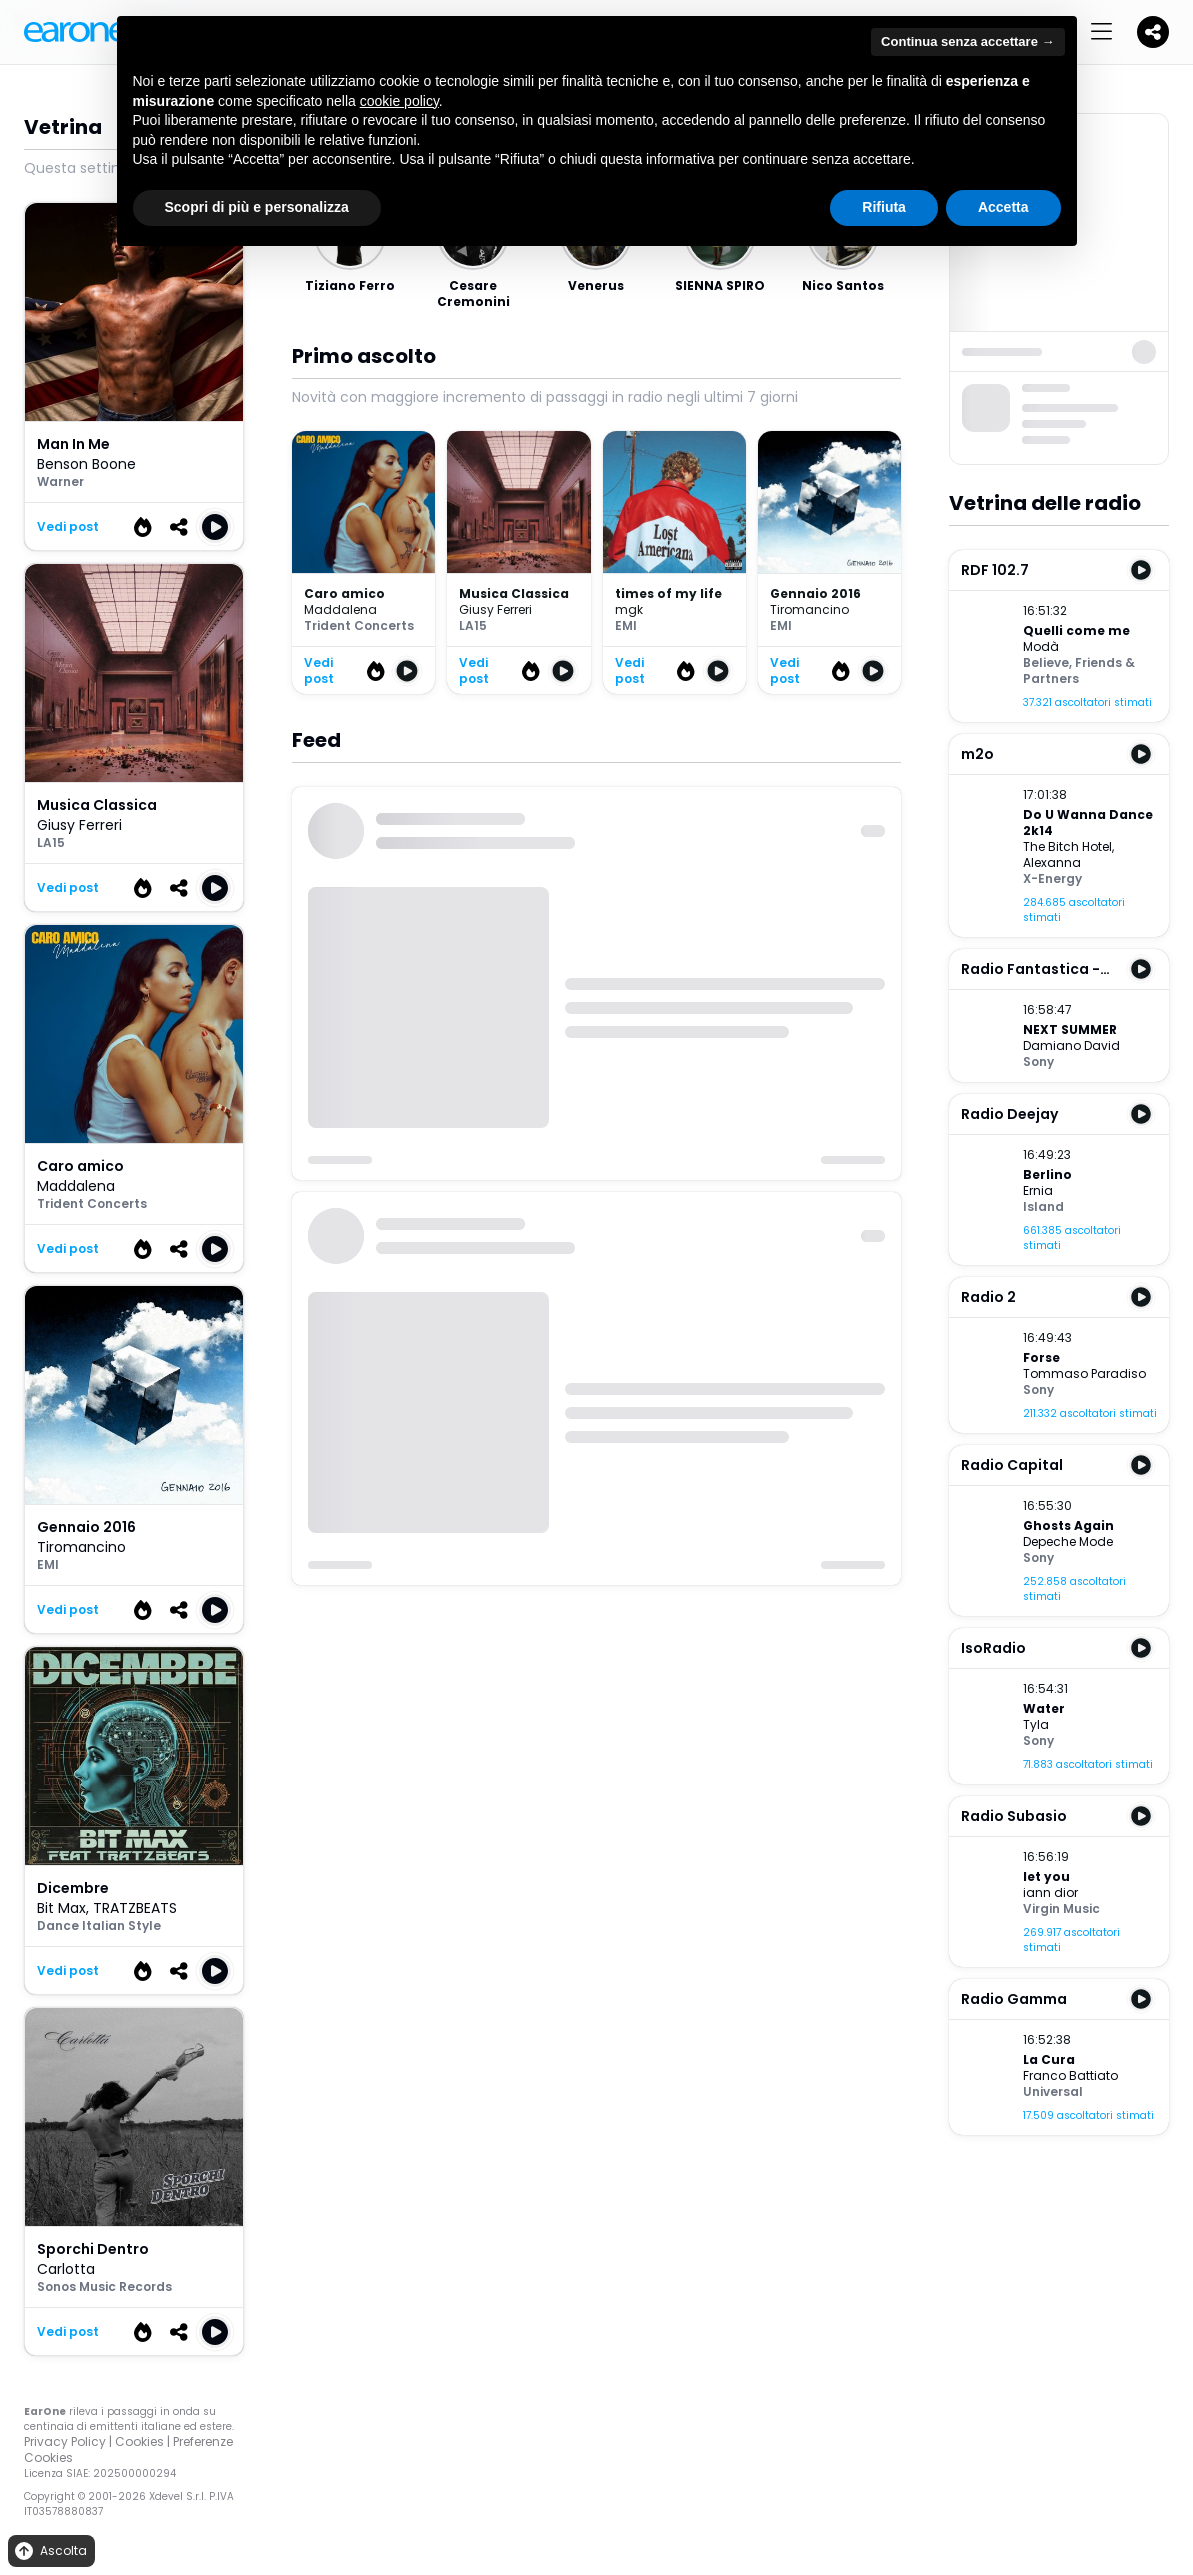 The height and width of the screenshot is (2575, 1193). I want to click on Vedi post, so click(68, 527).